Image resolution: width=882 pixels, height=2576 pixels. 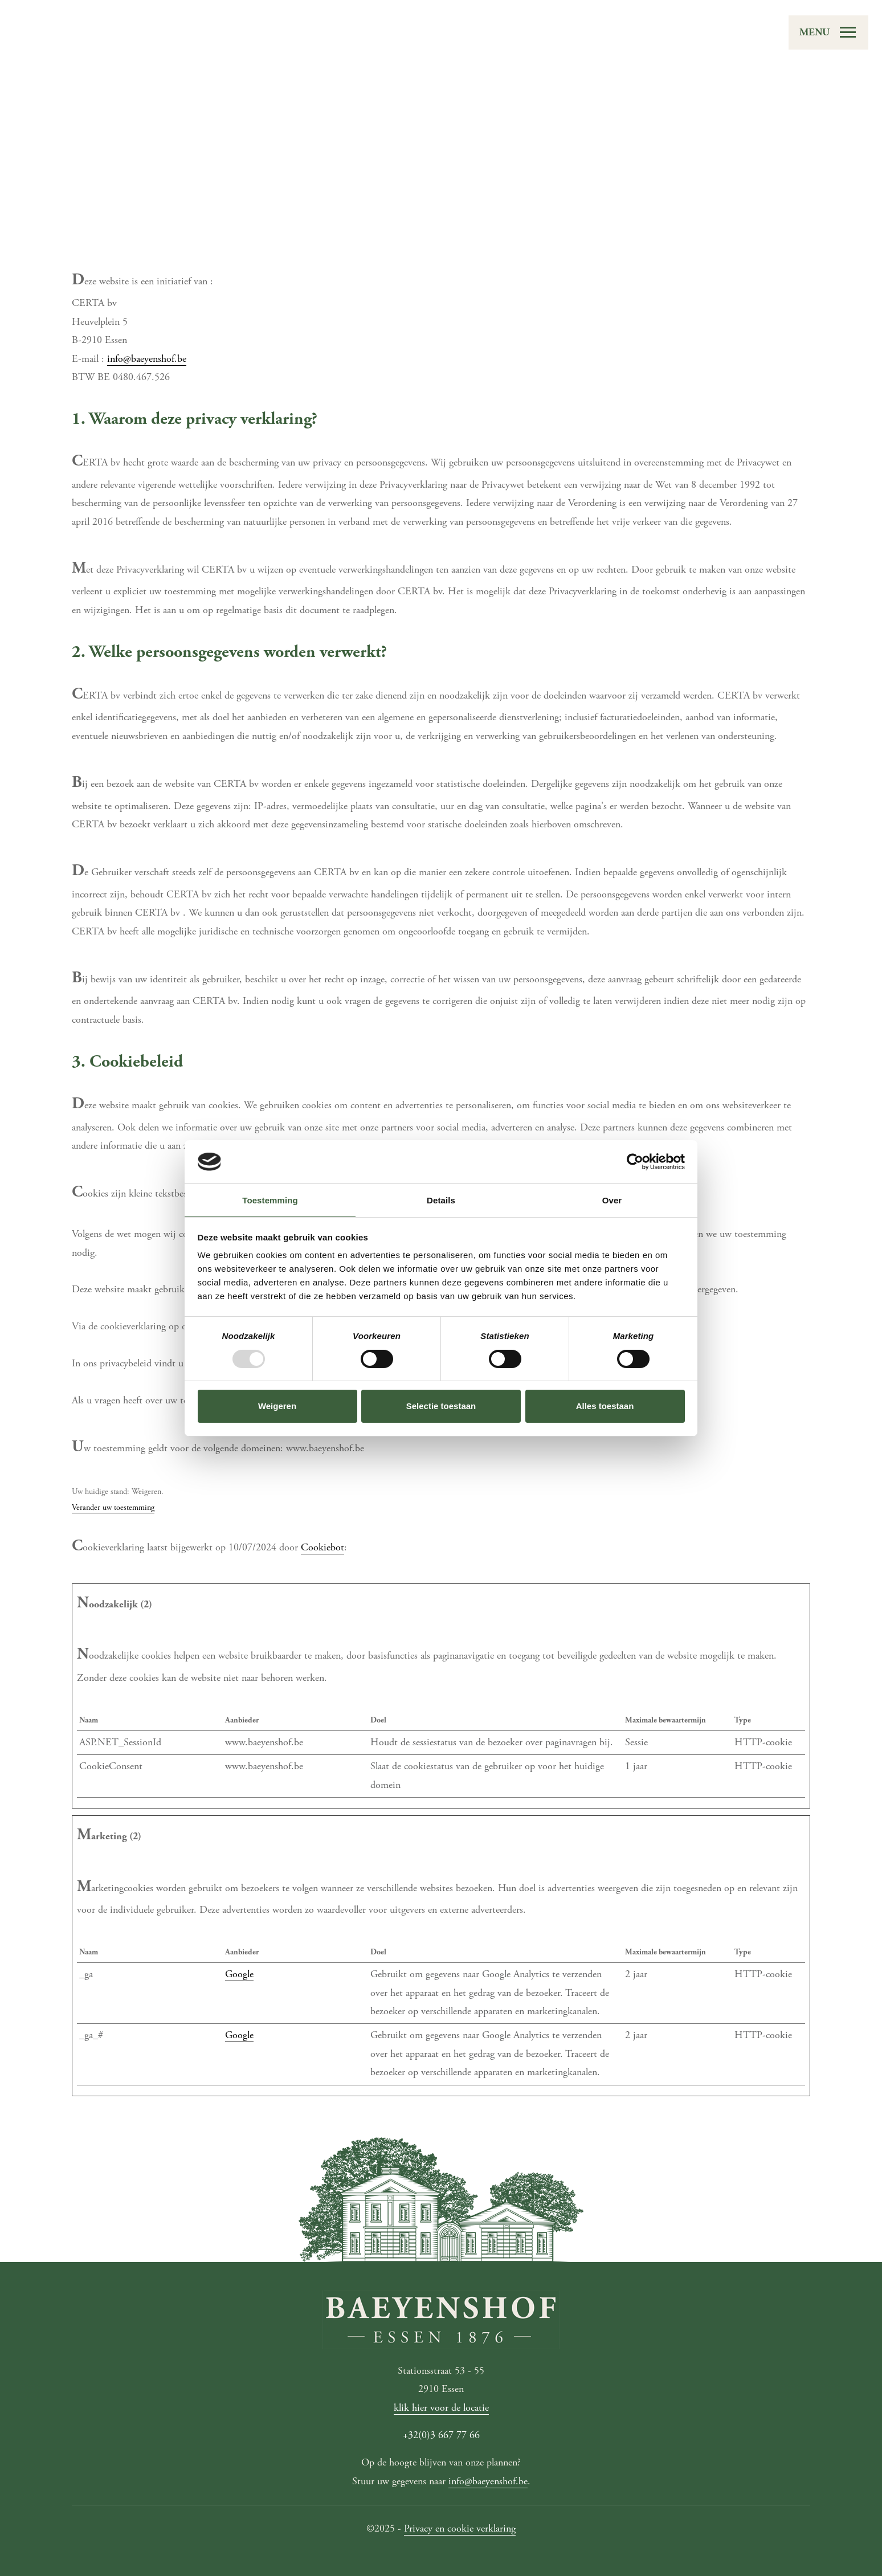 What do you see at coordinates (441, 2435) in the screenshot?
I see `+32(0)3 667 77 66` at bounding box center [441, 2435].